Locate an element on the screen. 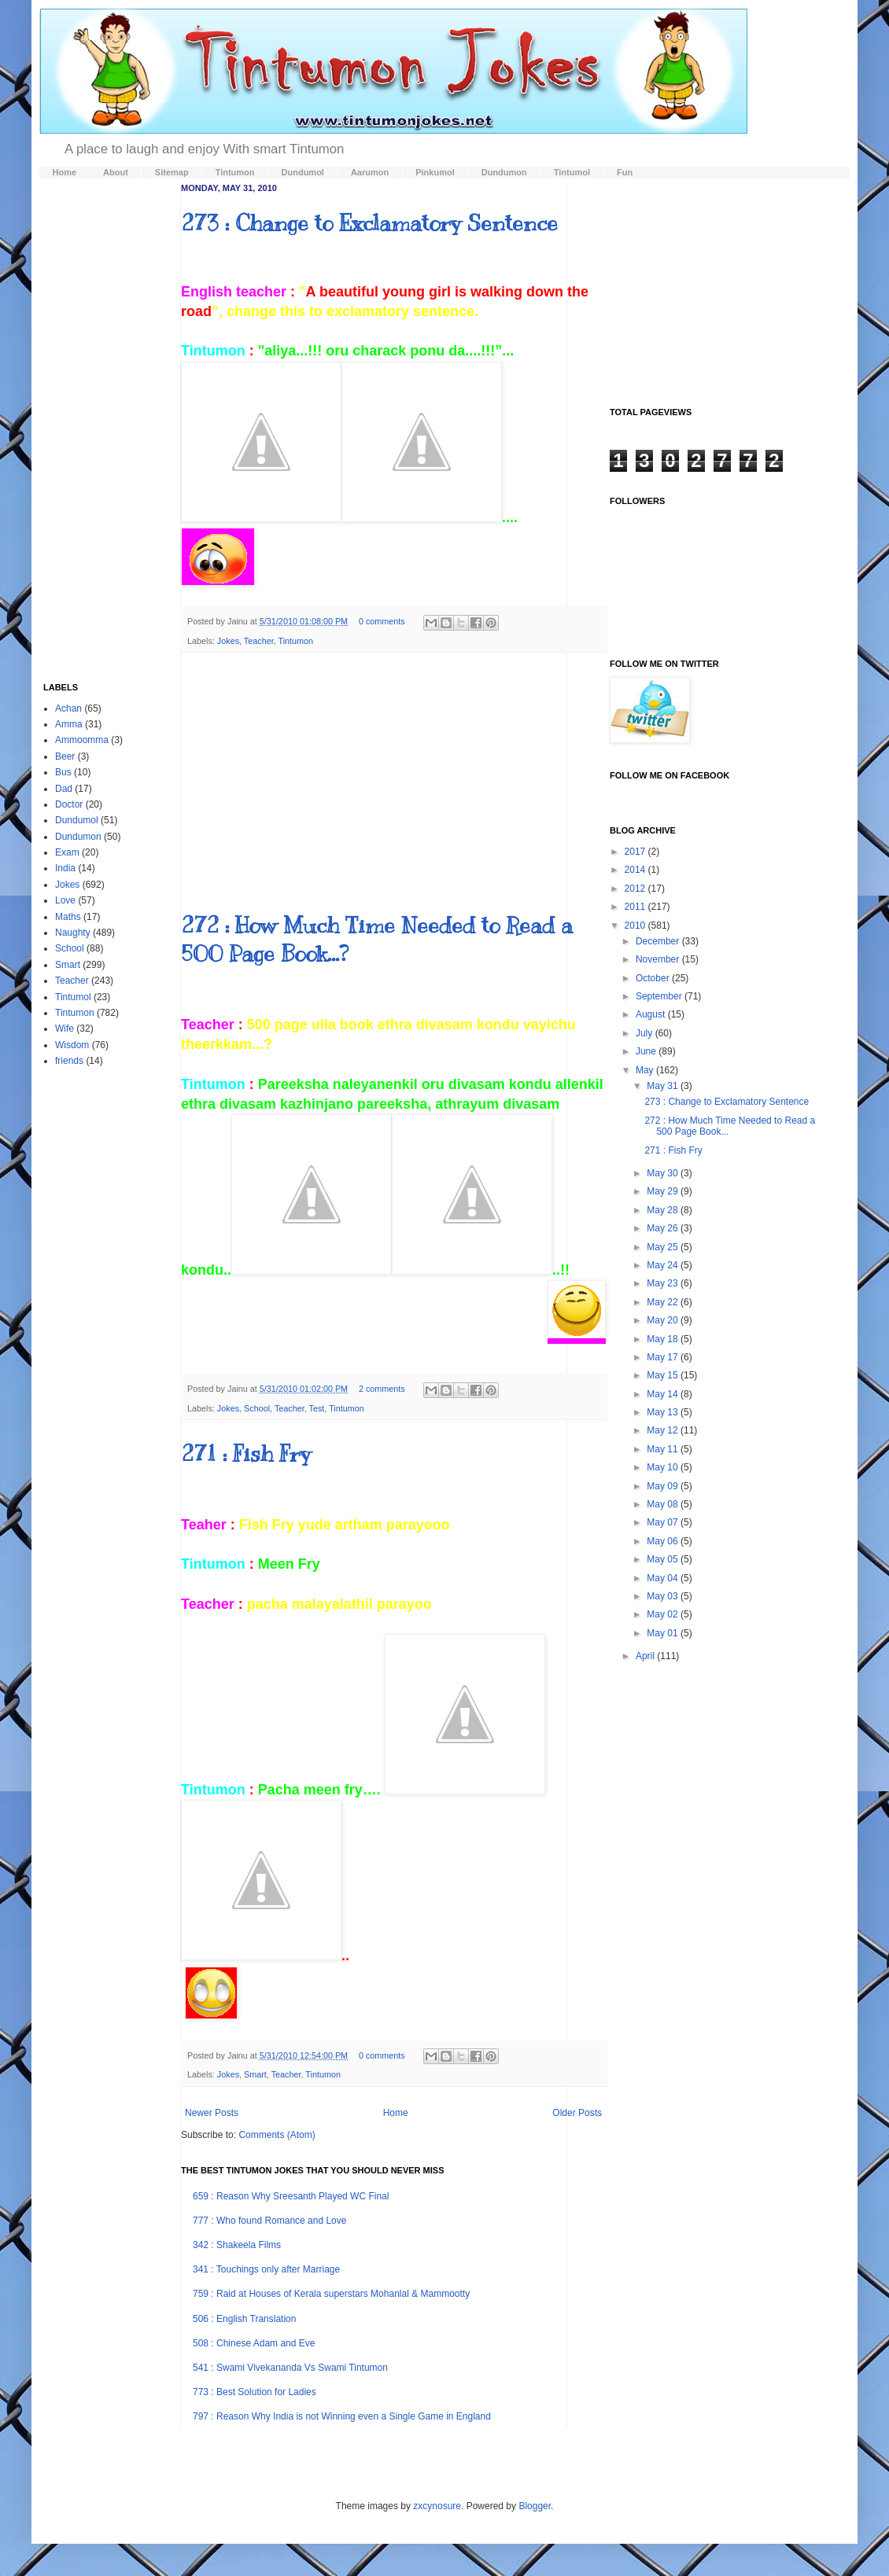 The width and height of the screenshot is (889, 2576). Tintumol is located at coordinates (73, 997).